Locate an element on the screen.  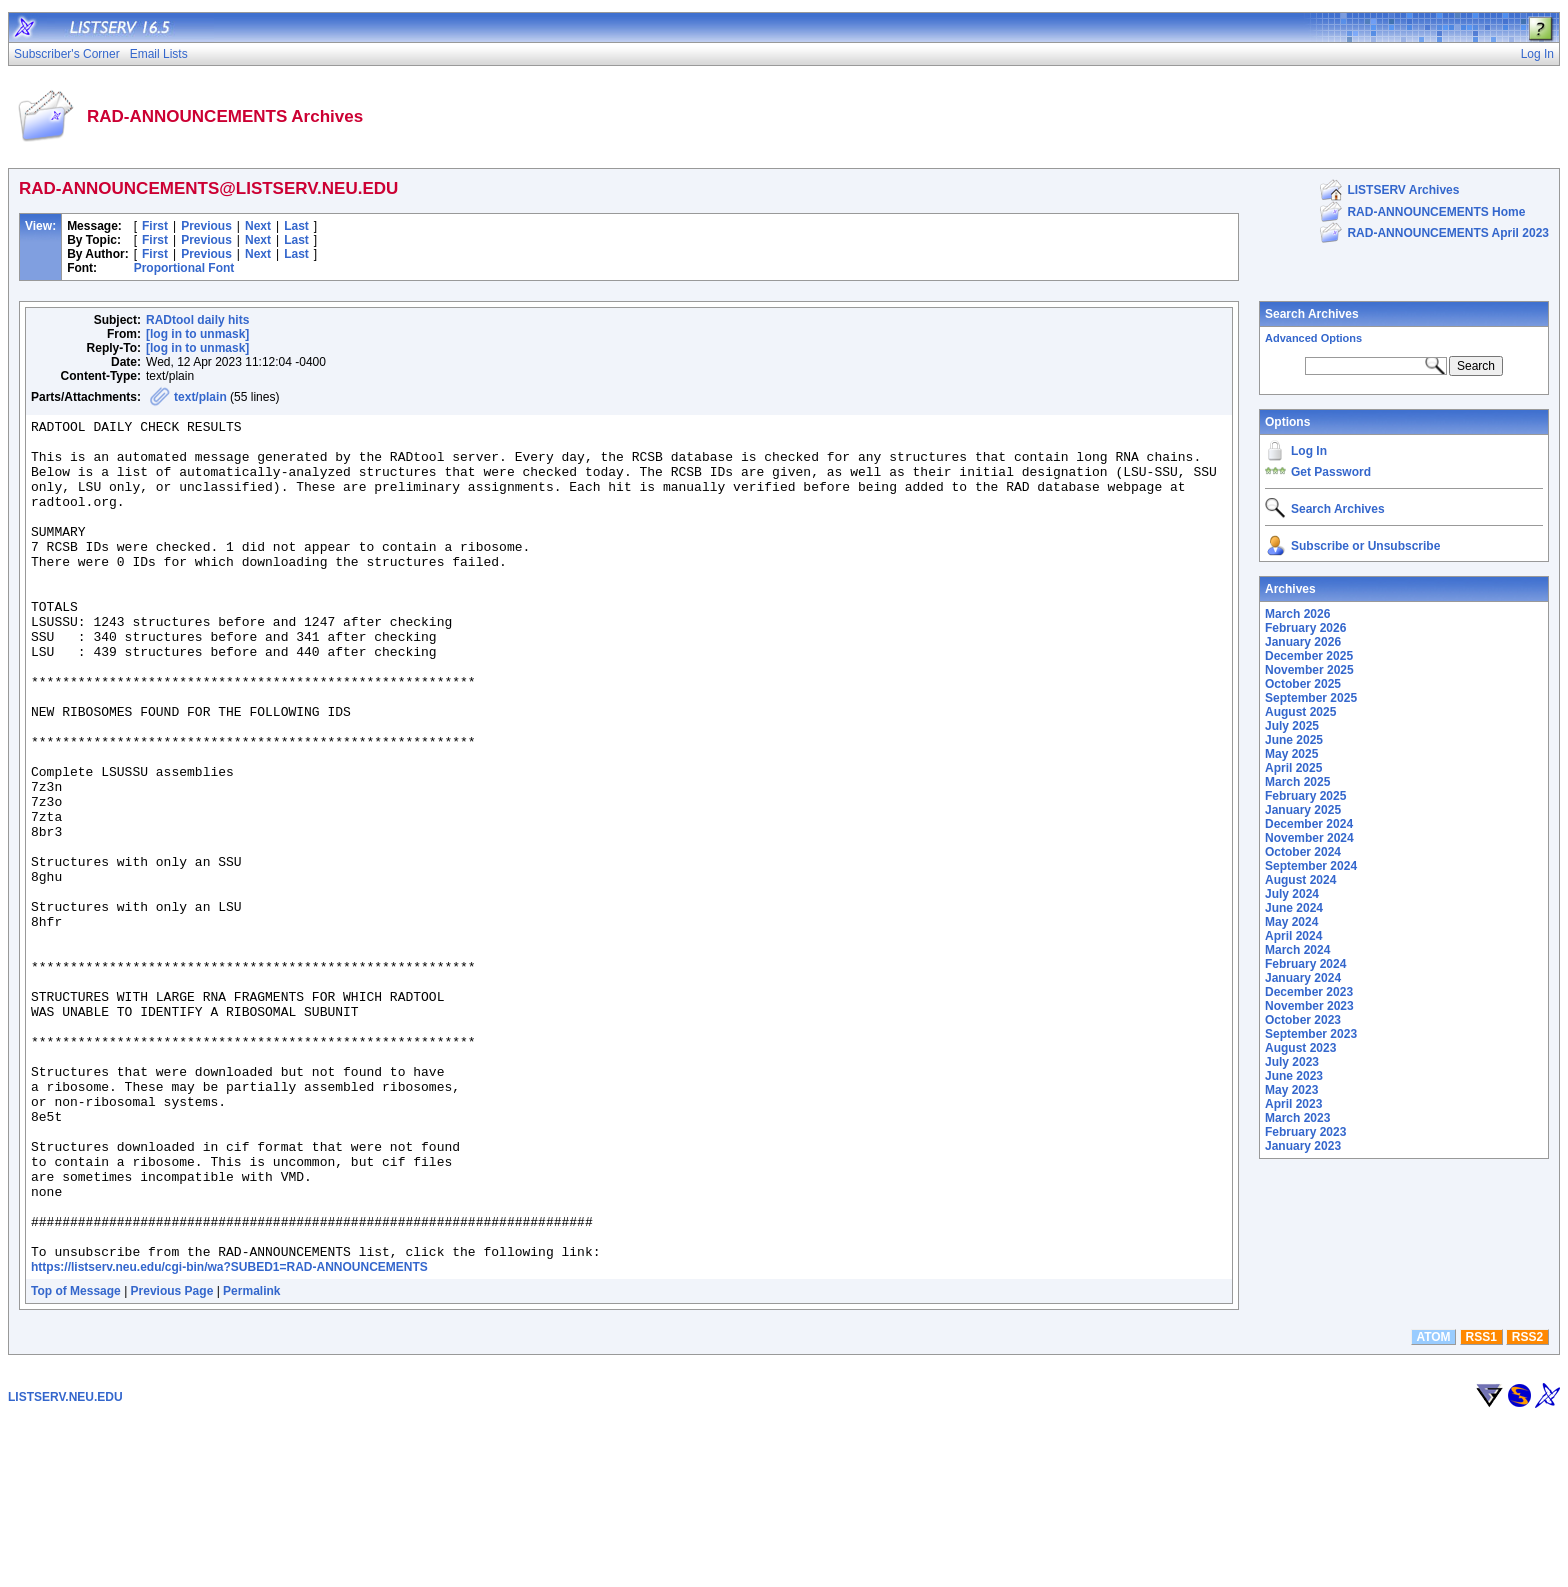
October 2023 is located at coordinates (1303, 1020).